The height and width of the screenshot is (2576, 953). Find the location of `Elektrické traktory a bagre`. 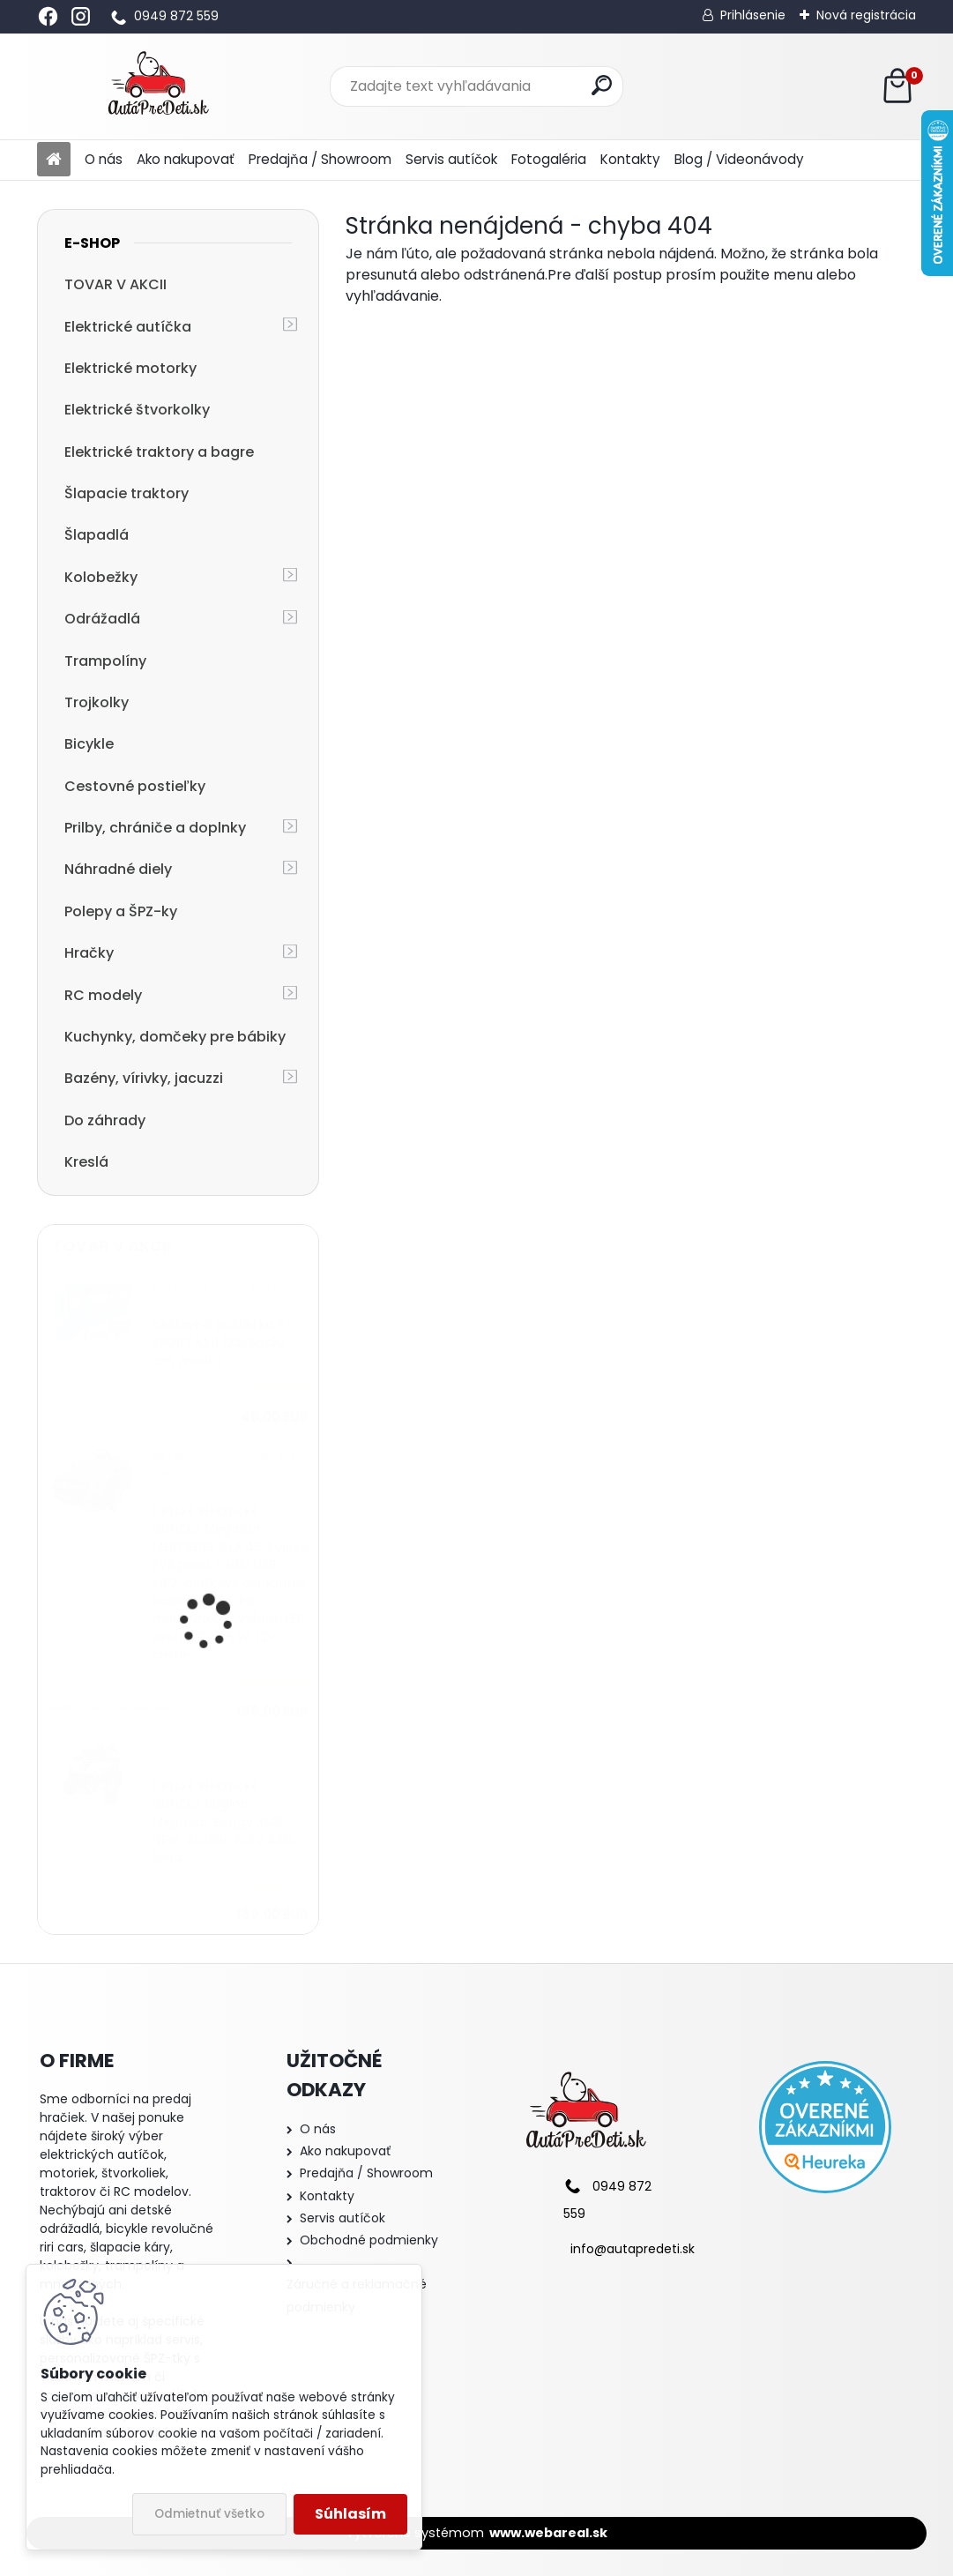

Elektrické traktory a bagre is located at coordinates (159, 452).